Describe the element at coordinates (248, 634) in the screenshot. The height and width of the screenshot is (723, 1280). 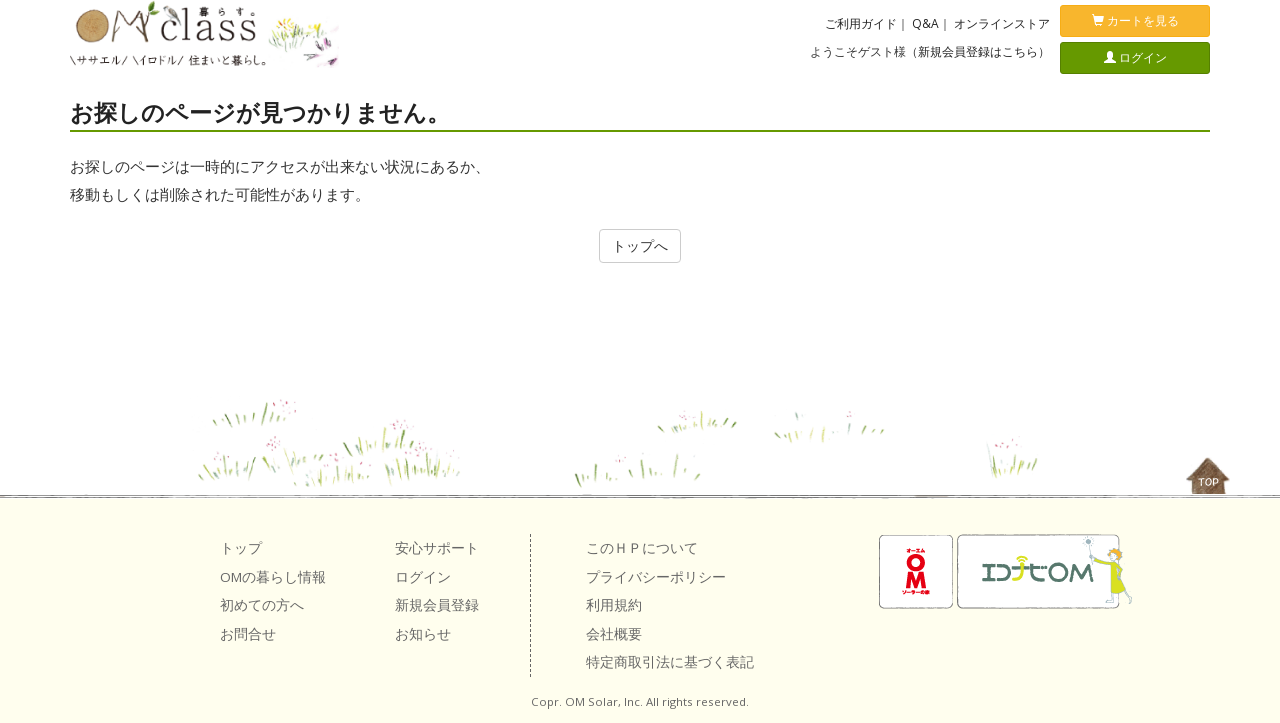
I see `お問合せ` at that location.